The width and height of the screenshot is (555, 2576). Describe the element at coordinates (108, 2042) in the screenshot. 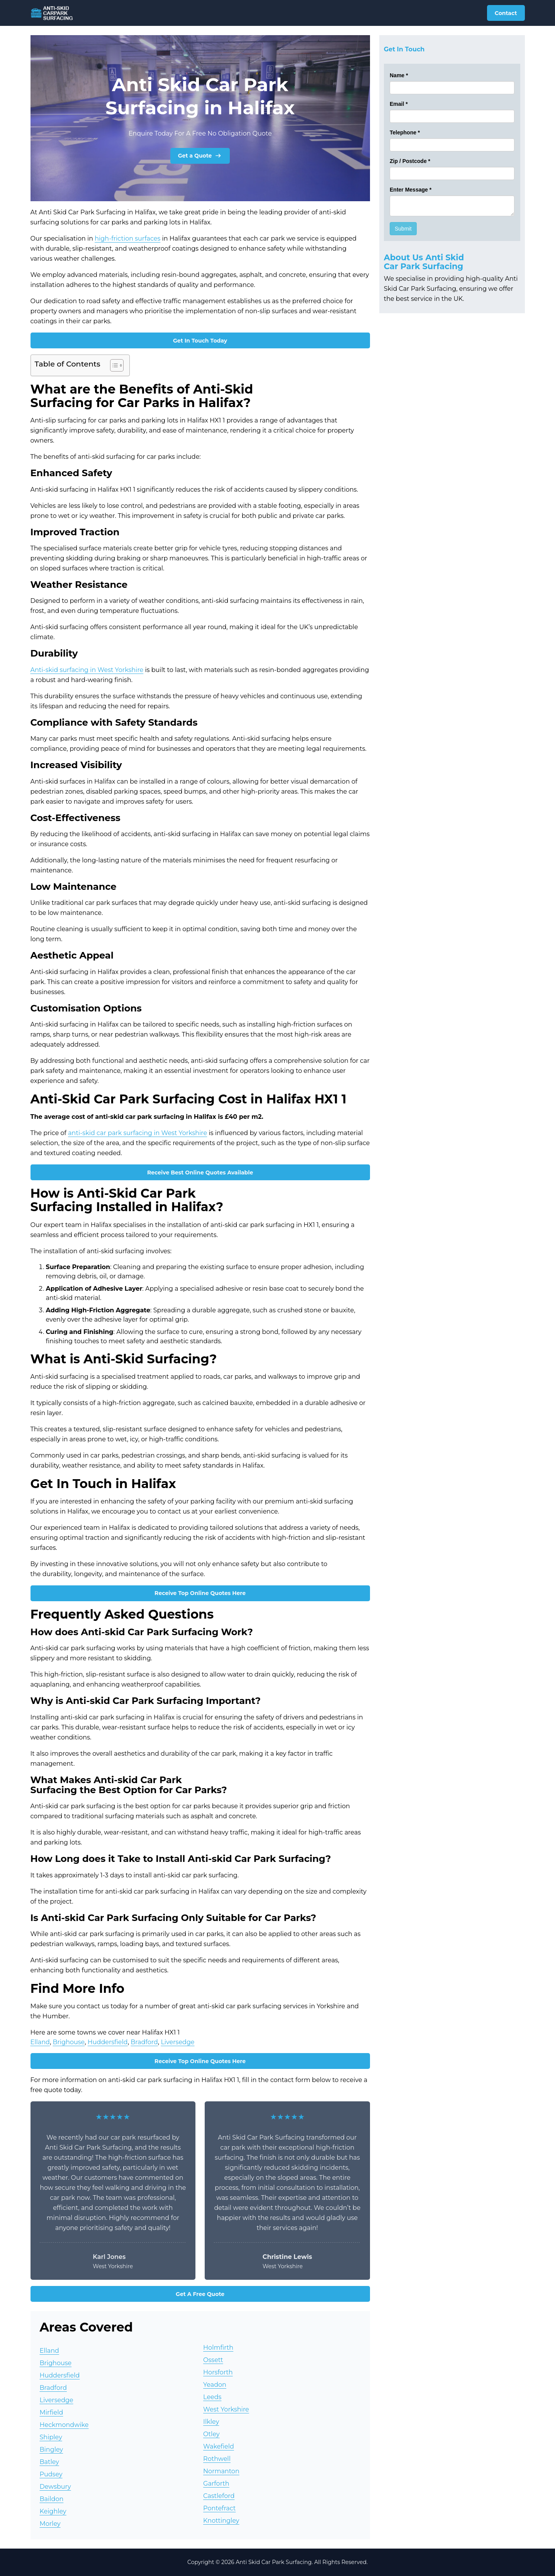

I see `Huddersfield` at that location.